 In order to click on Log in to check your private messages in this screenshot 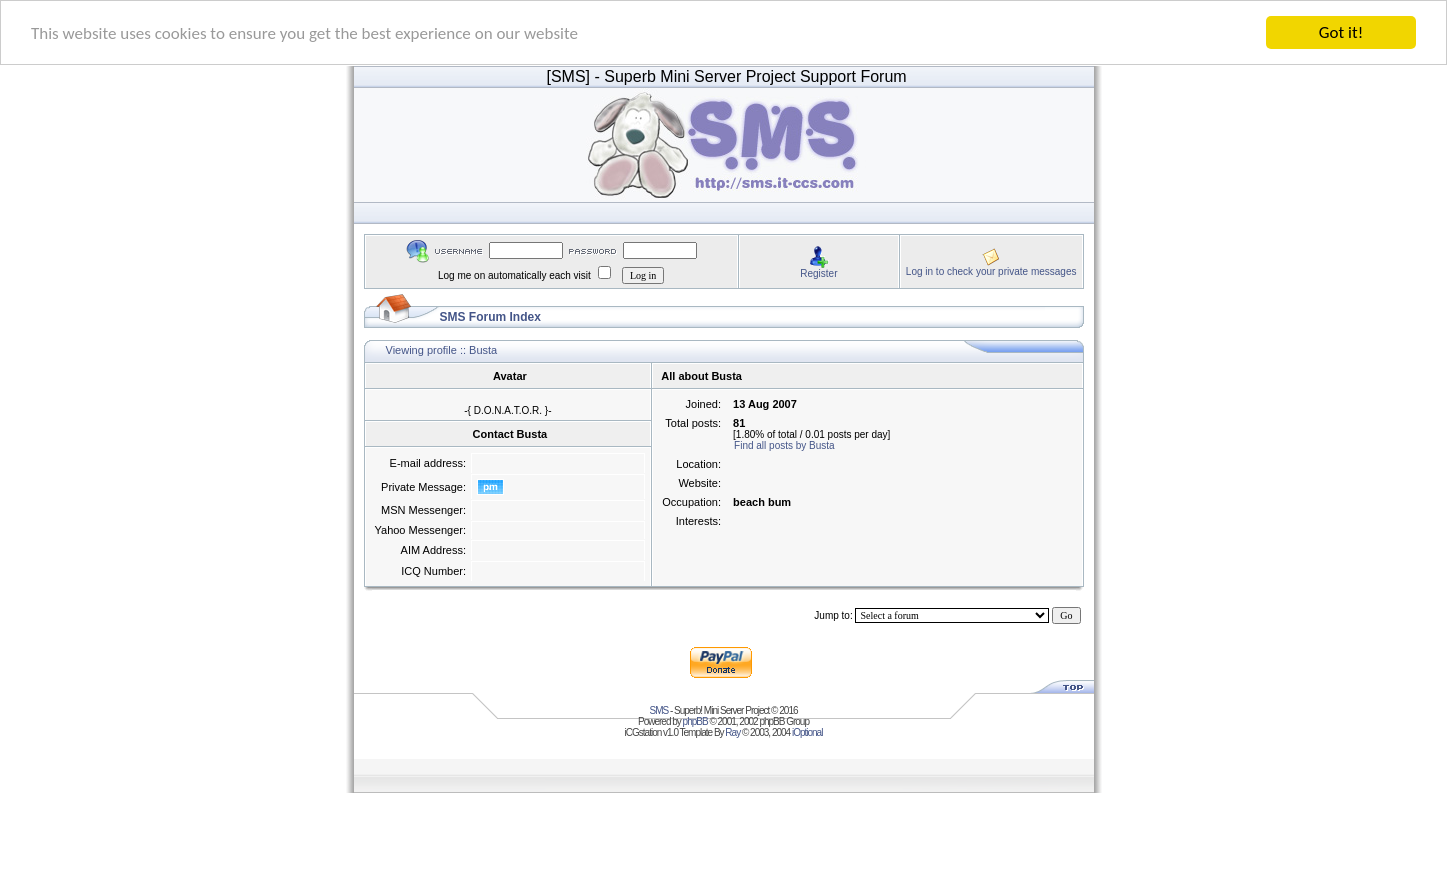, I will do `click(991, 270)`.